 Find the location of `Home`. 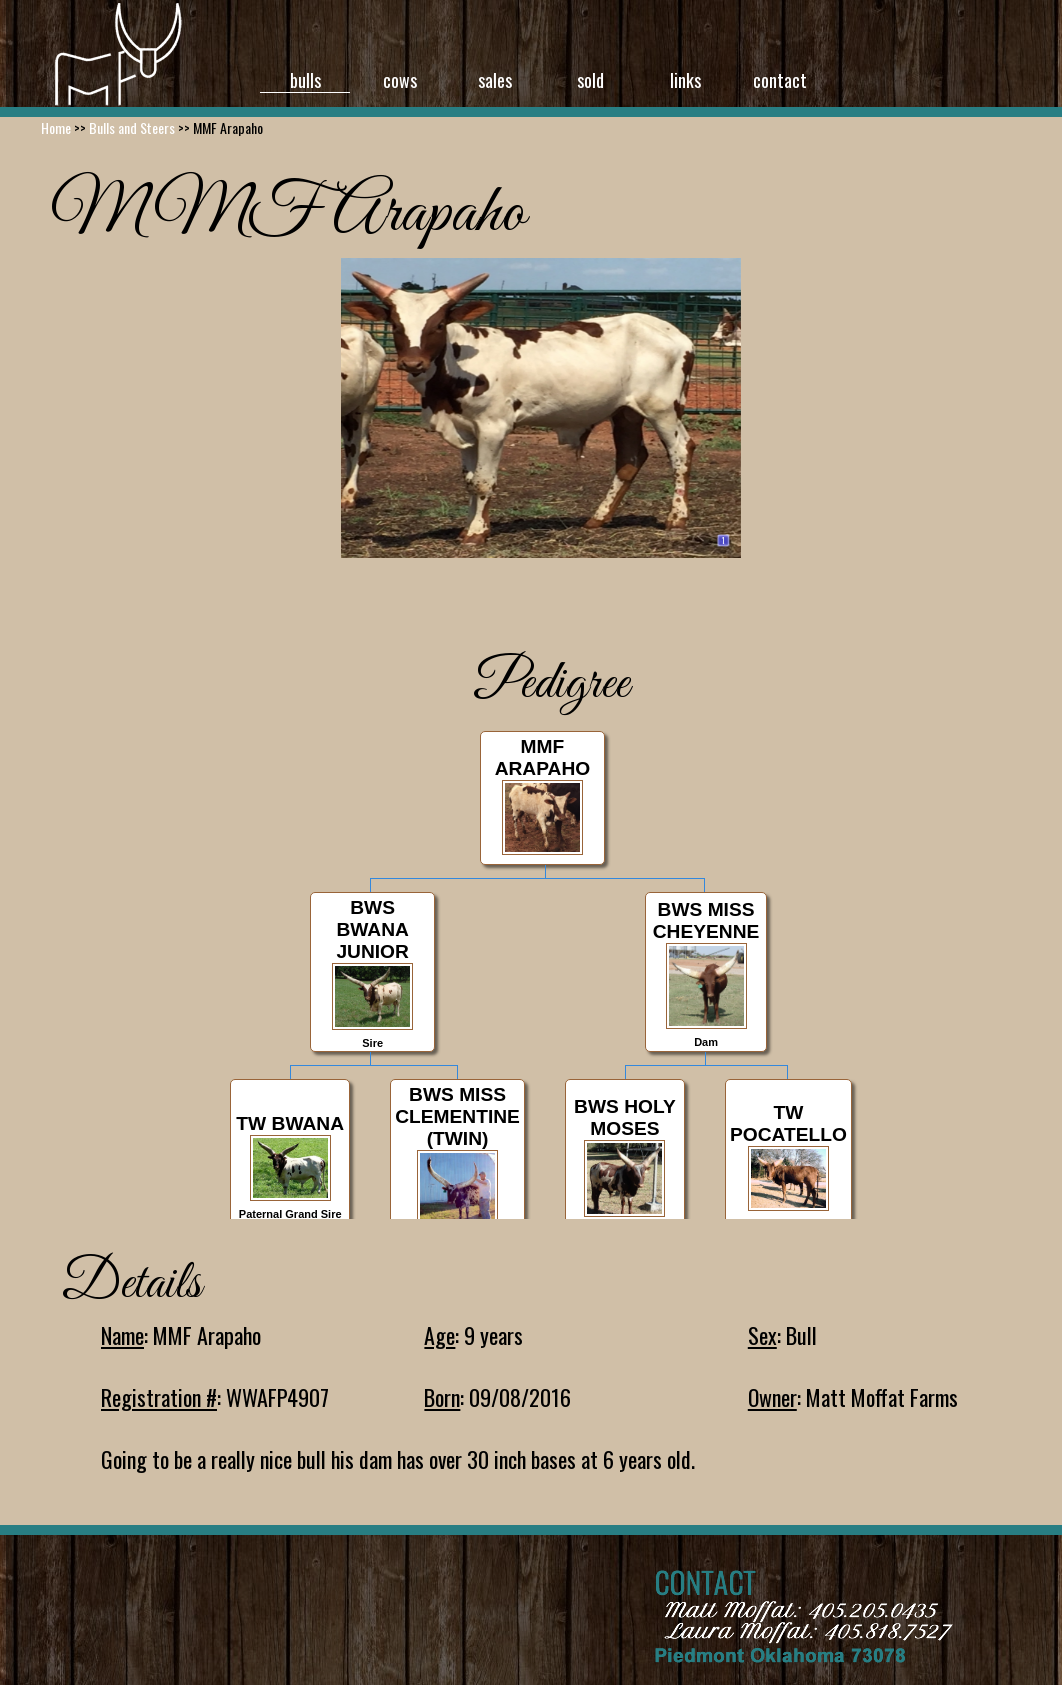

Home is located at coordinates (56, 127).